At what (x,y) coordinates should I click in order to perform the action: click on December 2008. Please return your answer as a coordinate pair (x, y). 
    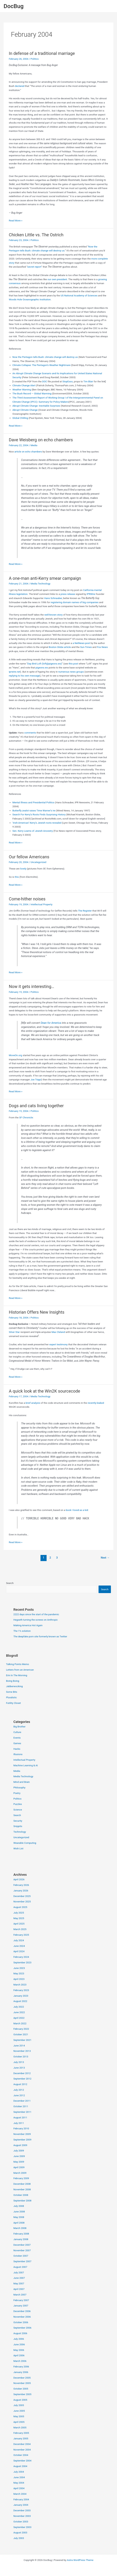
    Looking at the image, I should click on (22, 2183).